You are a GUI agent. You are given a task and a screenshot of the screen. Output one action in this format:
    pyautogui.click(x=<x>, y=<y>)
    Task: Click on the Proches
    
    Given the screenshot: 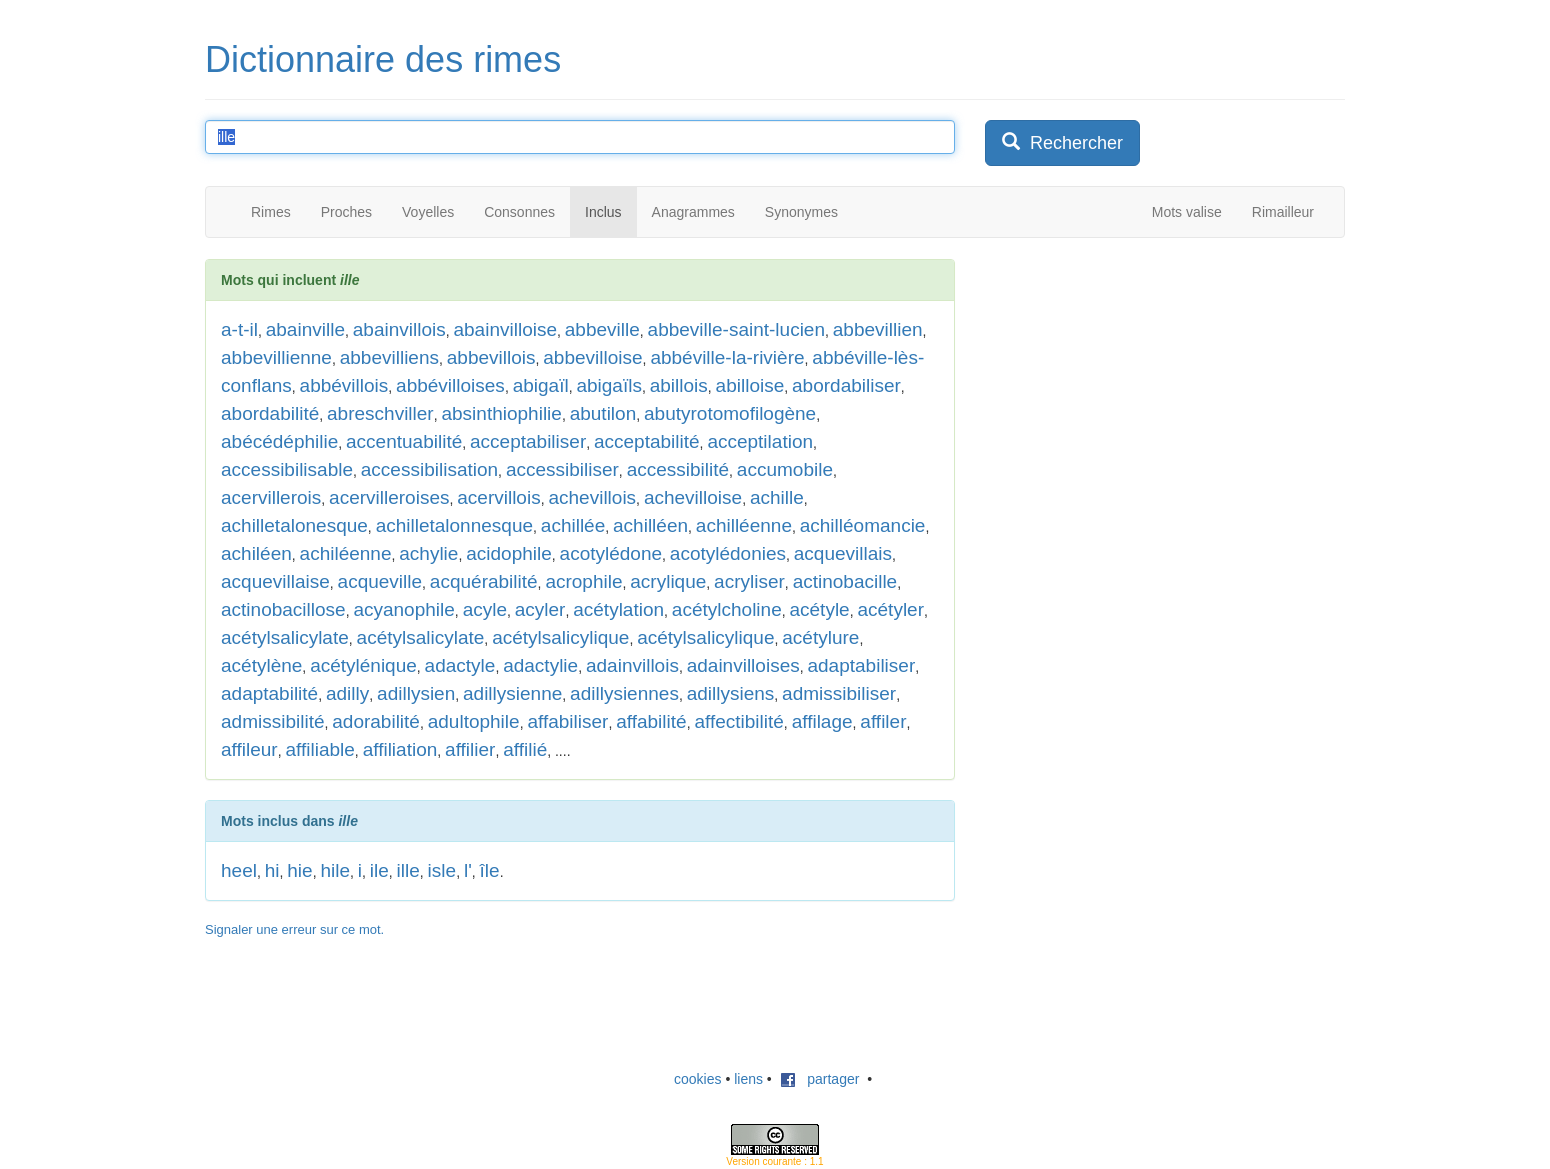 What is the action you would take?
    pyautogui.click(x=346, y=212)
    